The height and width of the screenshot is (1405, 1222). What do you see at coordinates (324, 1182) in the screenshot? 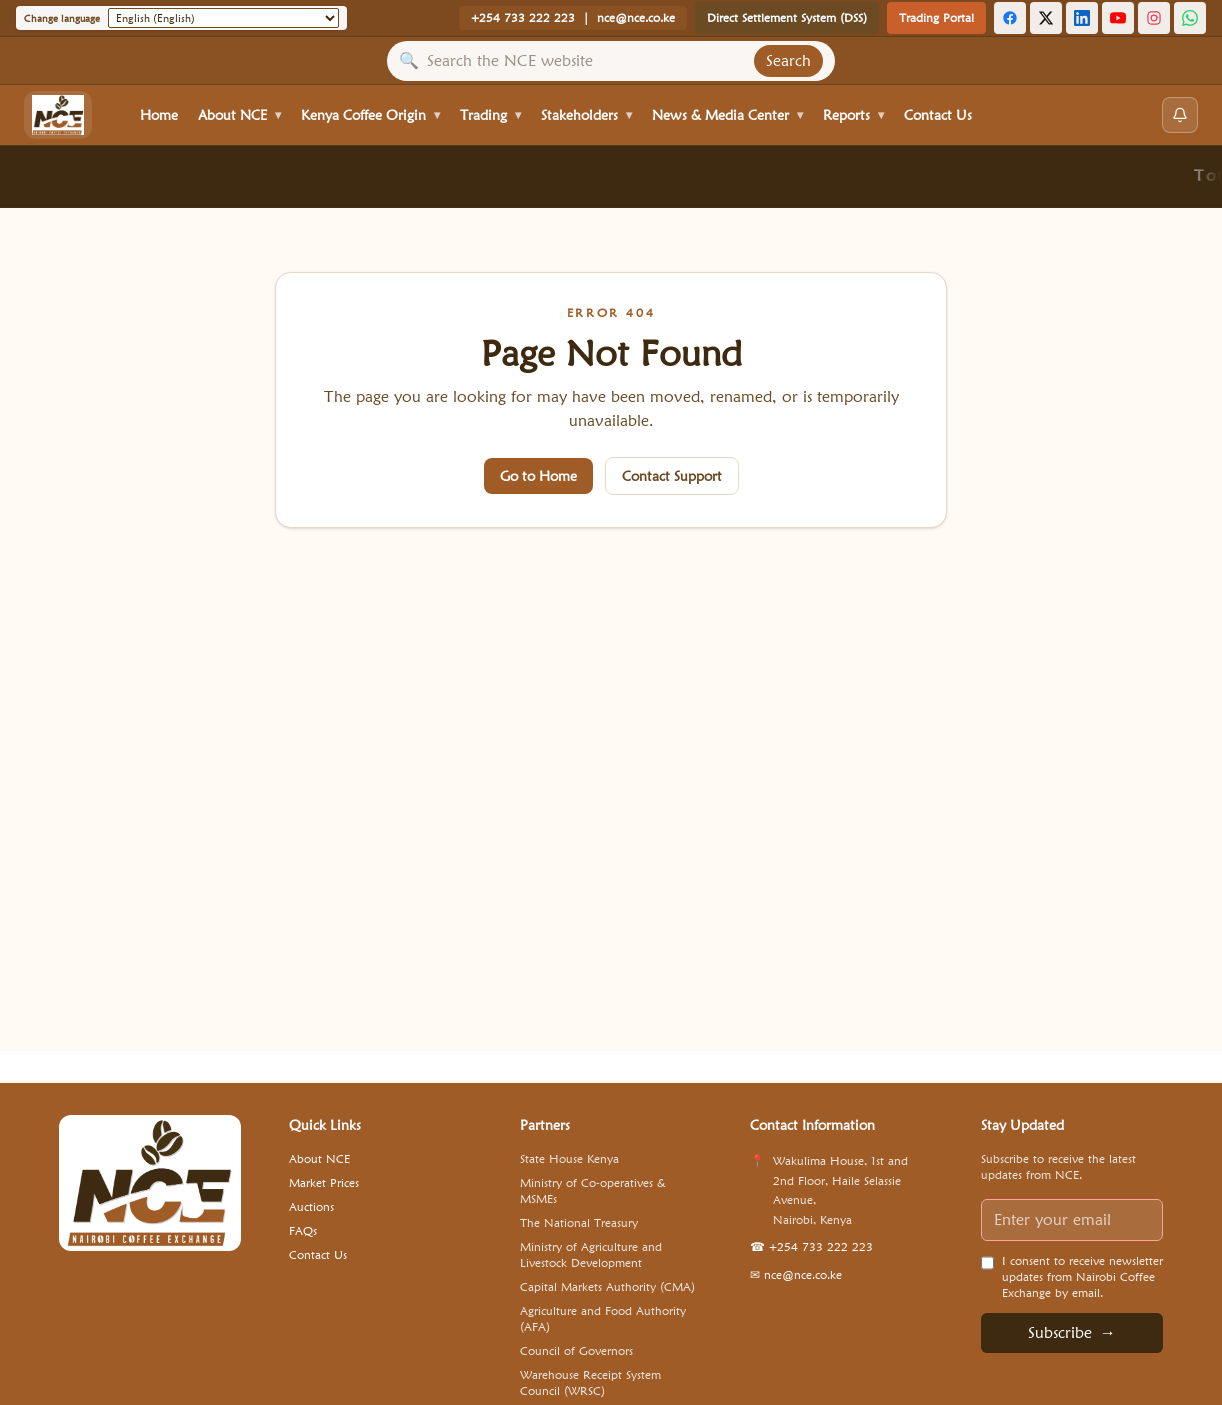
I see `Market Prices` at bounding box center [324, 1182].